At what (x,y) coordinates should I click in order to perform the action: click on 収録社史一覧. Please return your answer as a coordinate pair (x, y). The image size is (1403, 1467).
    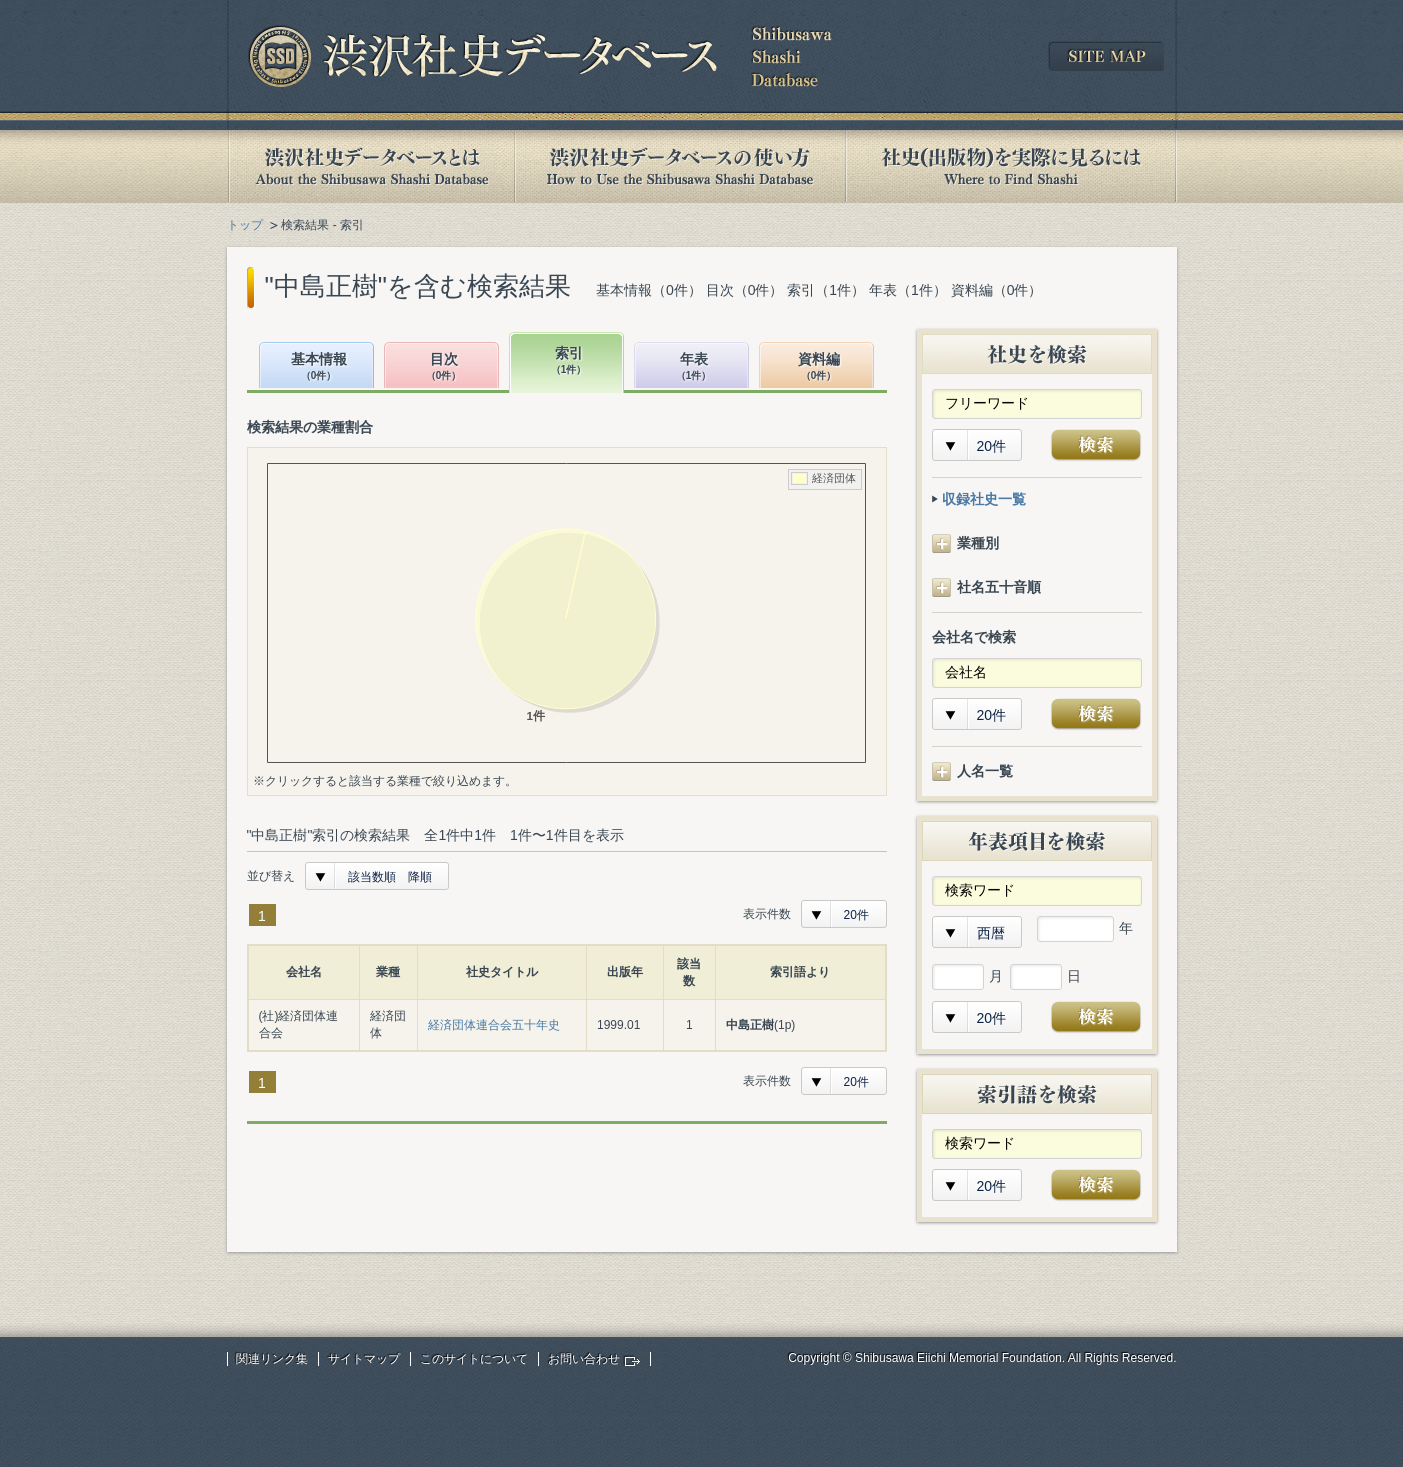
    Looking at the image, I should click on (984, 499).